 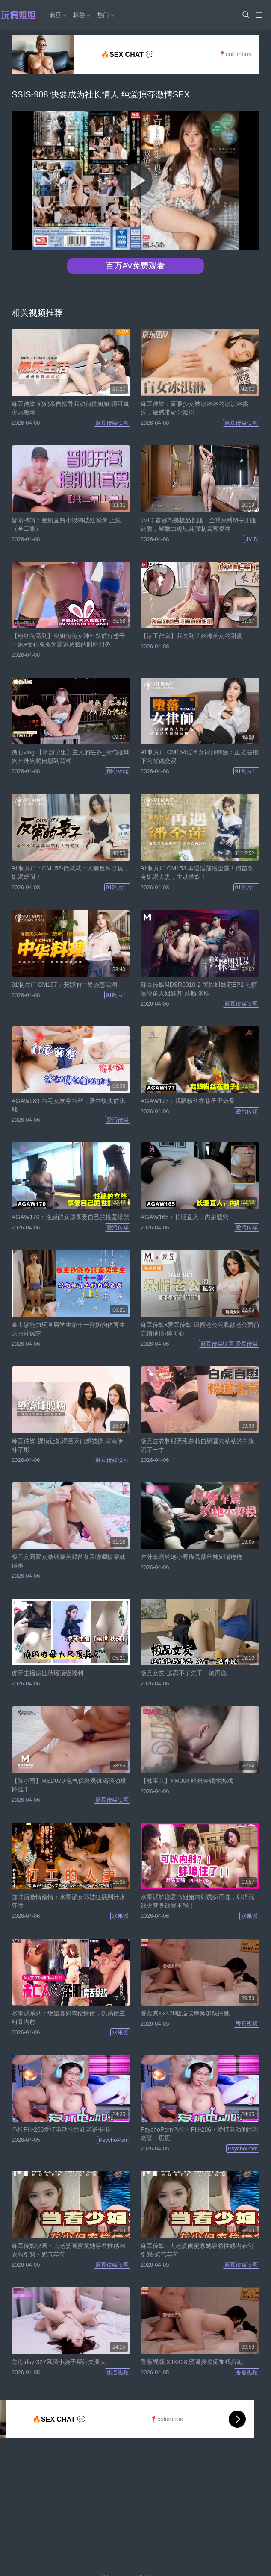 What do you see at coordinates (47, 1673) in the screenshot?
I see `虎牙主播盛世秋瑶顶级福利` at bounding box center [47, 1673].